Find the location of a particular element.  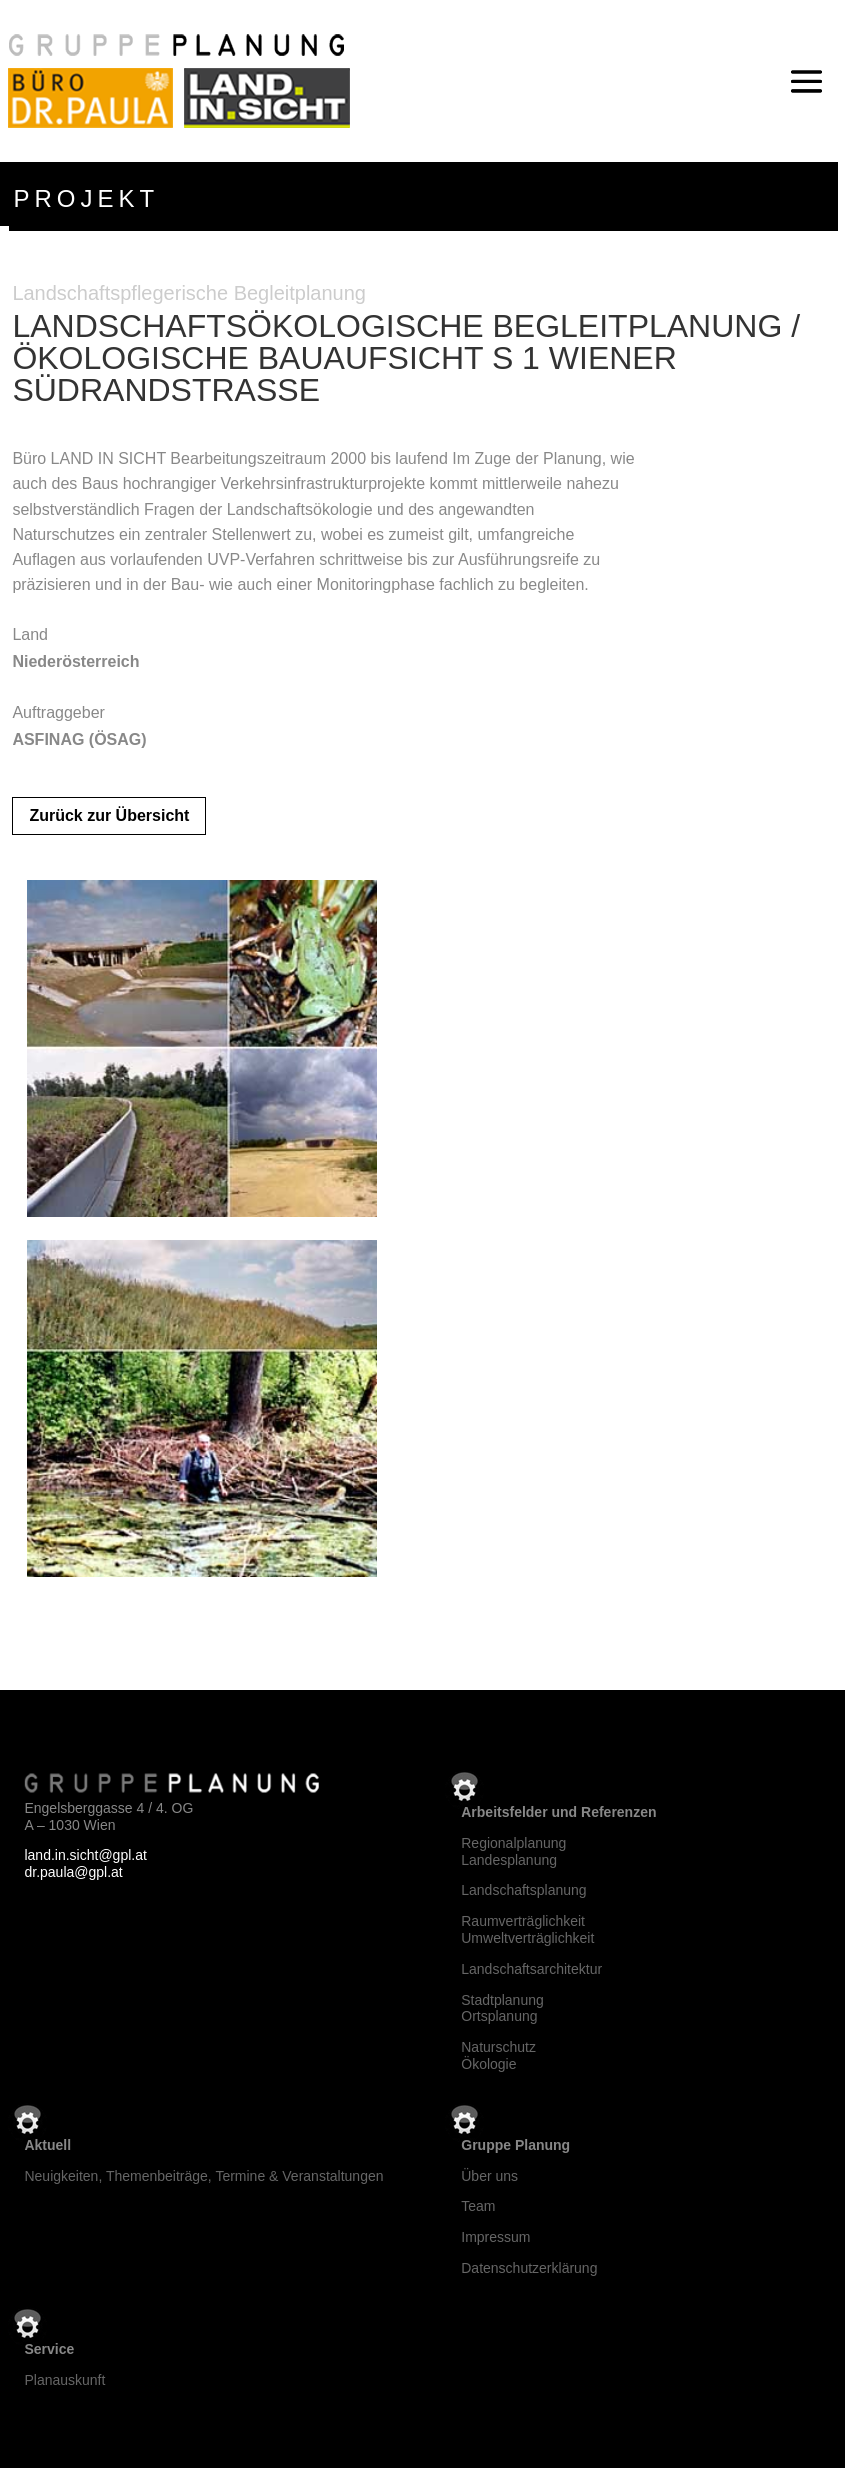

dr.paula@gpl.at is located at coordinates (73, 1872).